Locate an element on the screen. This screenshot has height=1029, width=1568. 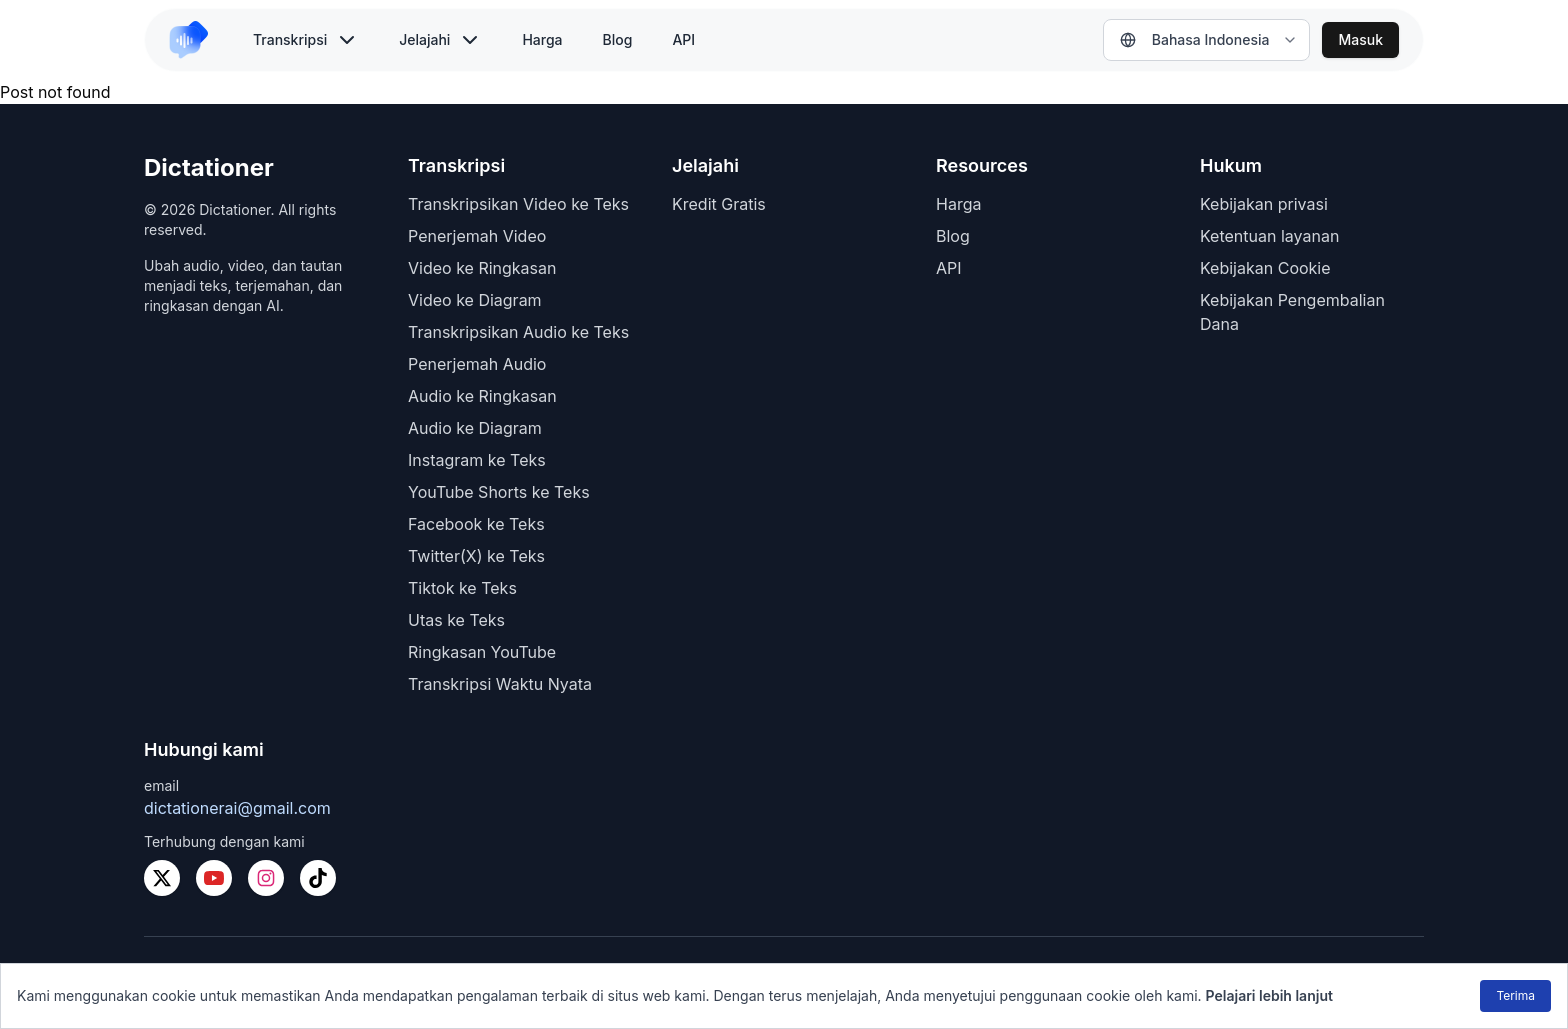
Instagram ke Teks is located at coordinates (477, 460).